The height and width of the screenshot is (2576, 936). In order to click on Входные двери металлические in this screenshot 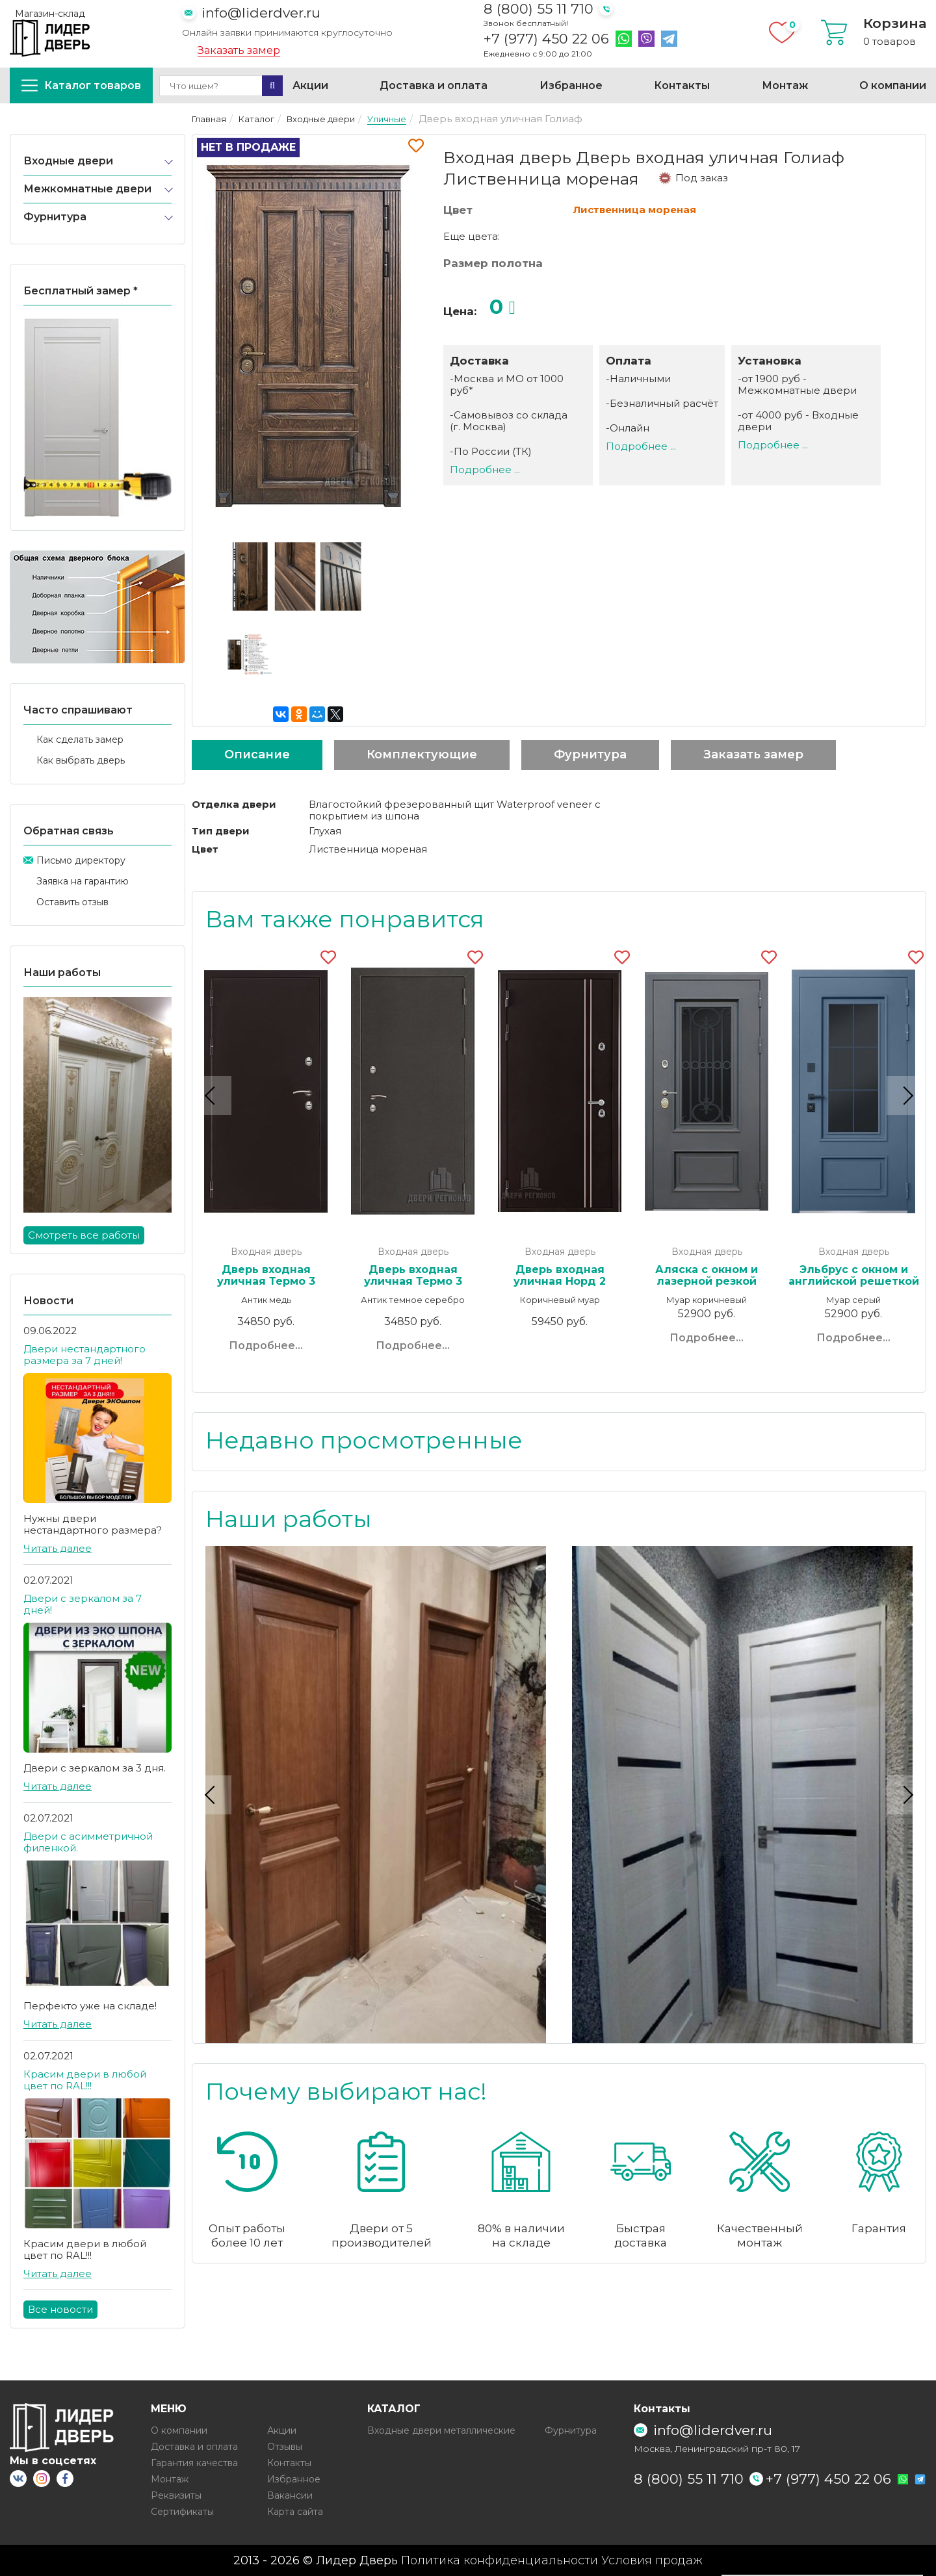, I will do `click(441, 2430)`.